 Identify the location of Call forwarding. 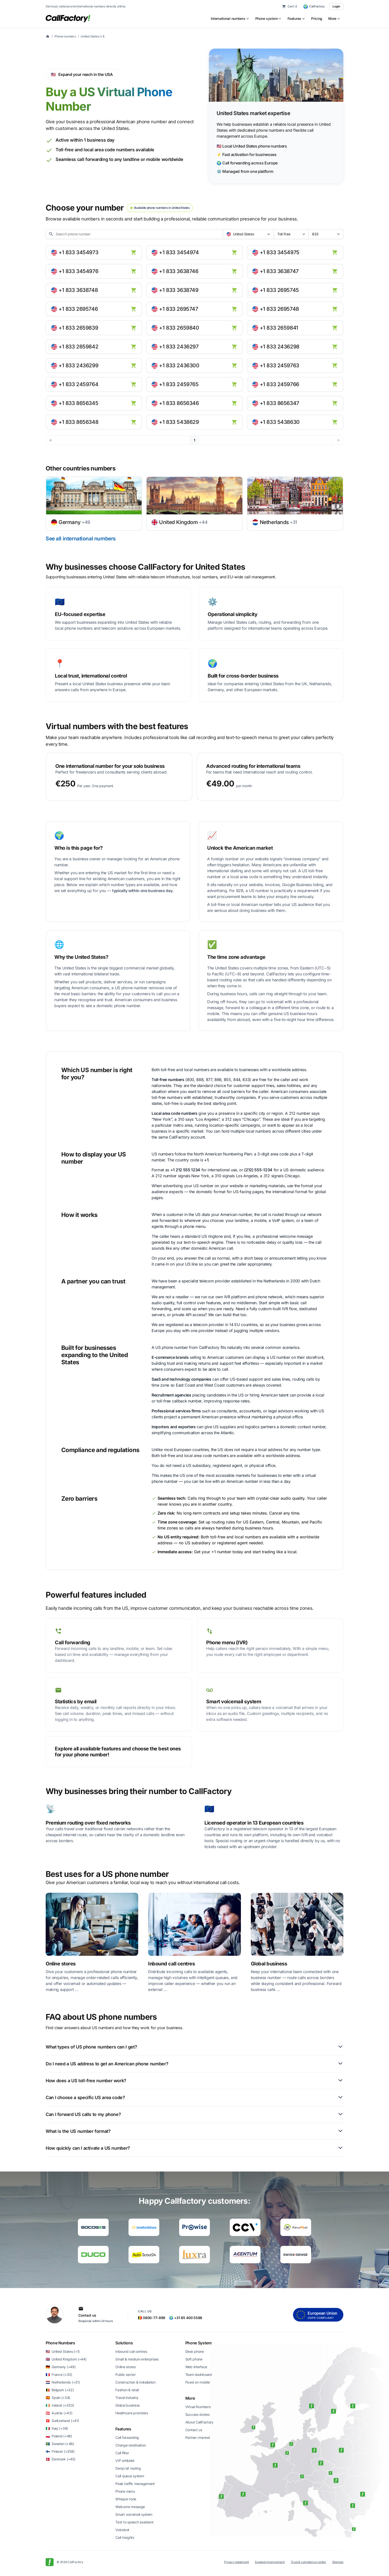
(127, 2437).